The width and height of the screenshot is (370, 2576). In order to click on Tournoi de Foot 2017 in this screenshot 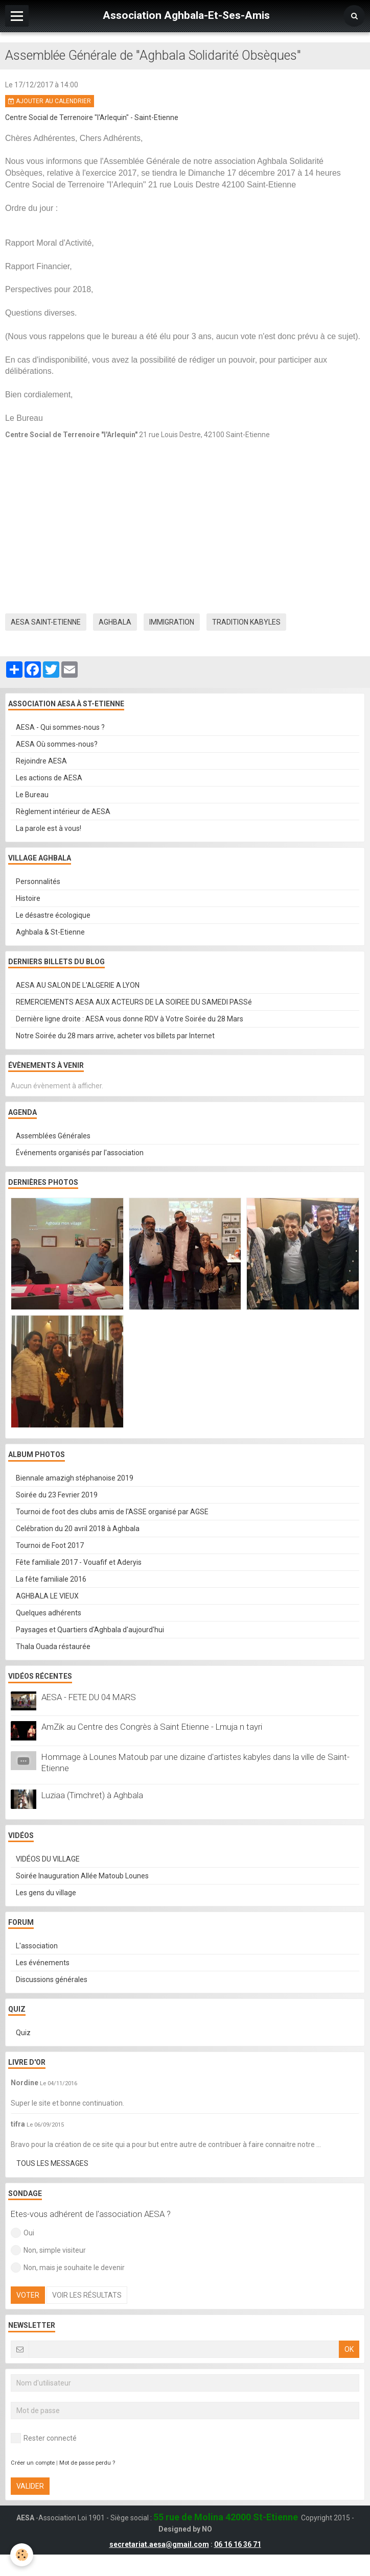, I will do `click(50, 1545)`.